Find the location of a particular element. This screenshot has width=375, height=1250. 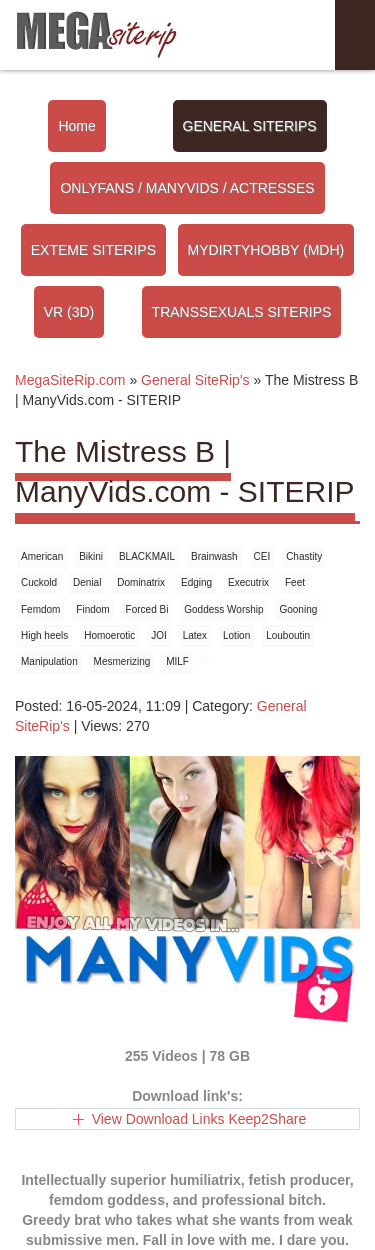

CEI is located at coordinates (262, 556).